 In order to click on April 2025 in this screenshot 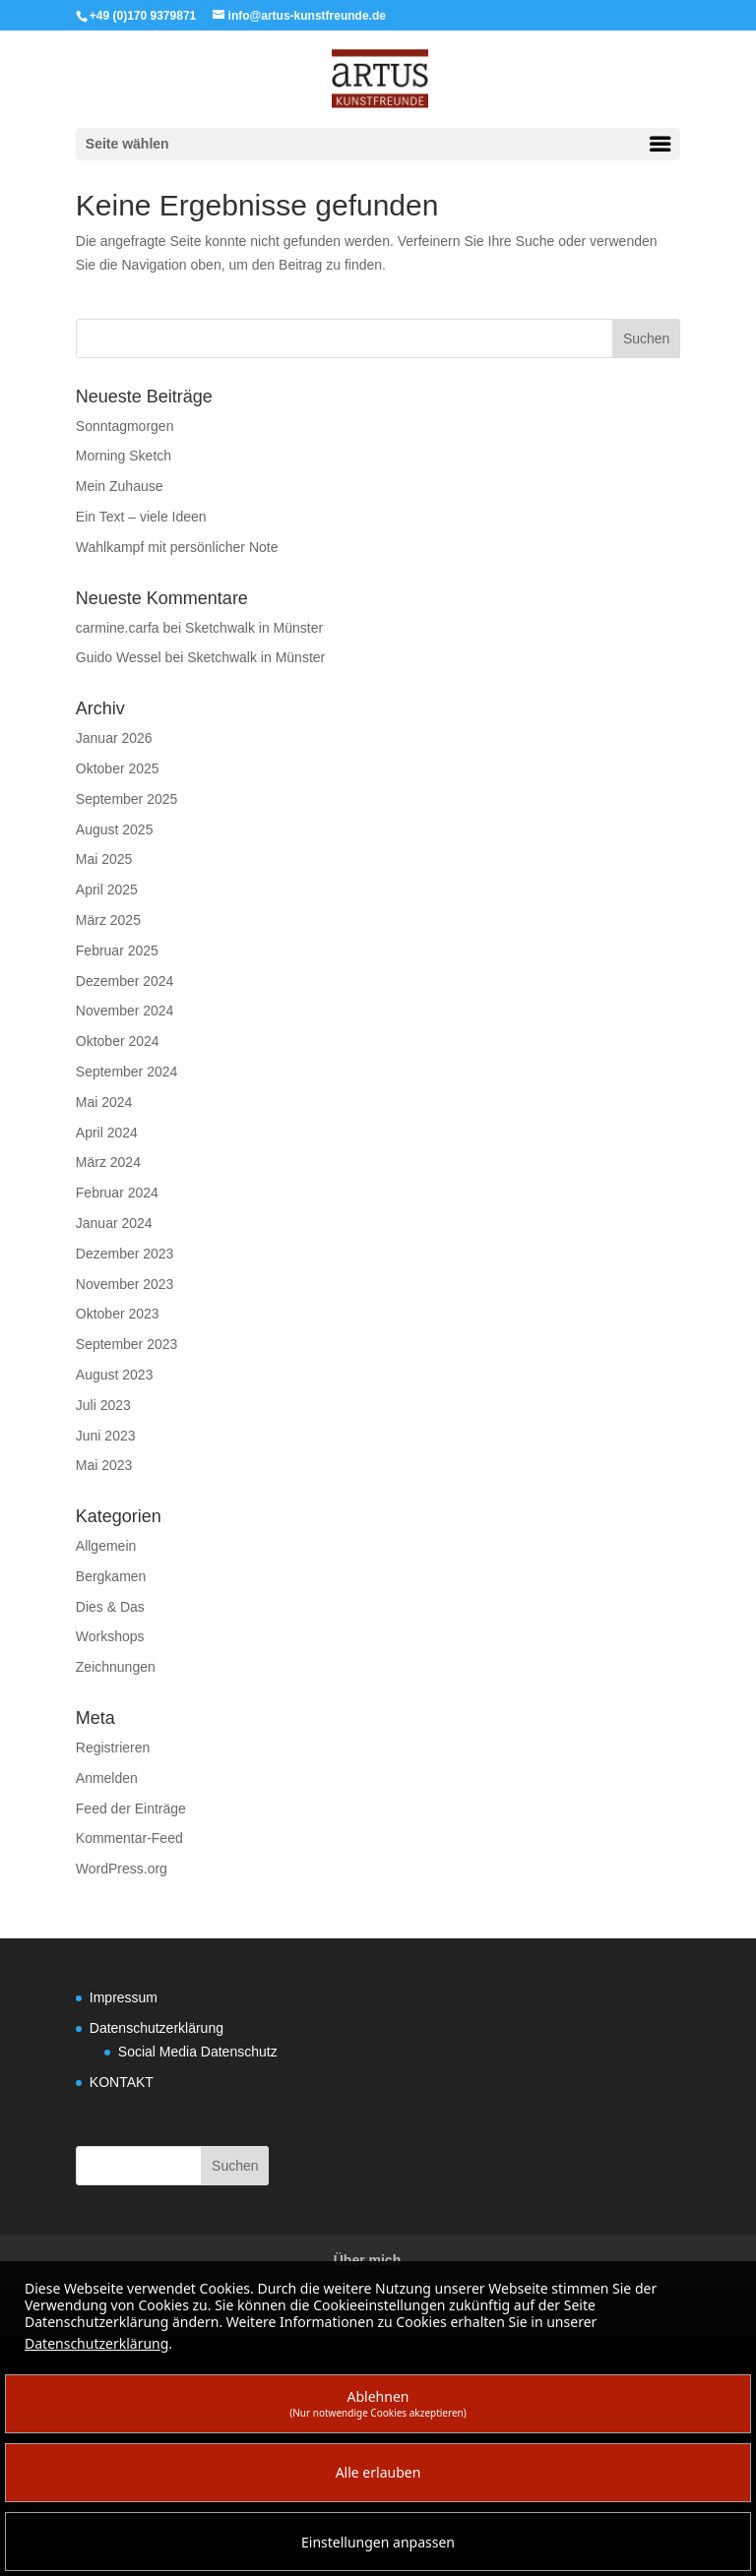, I will do `click(107, 889)`.